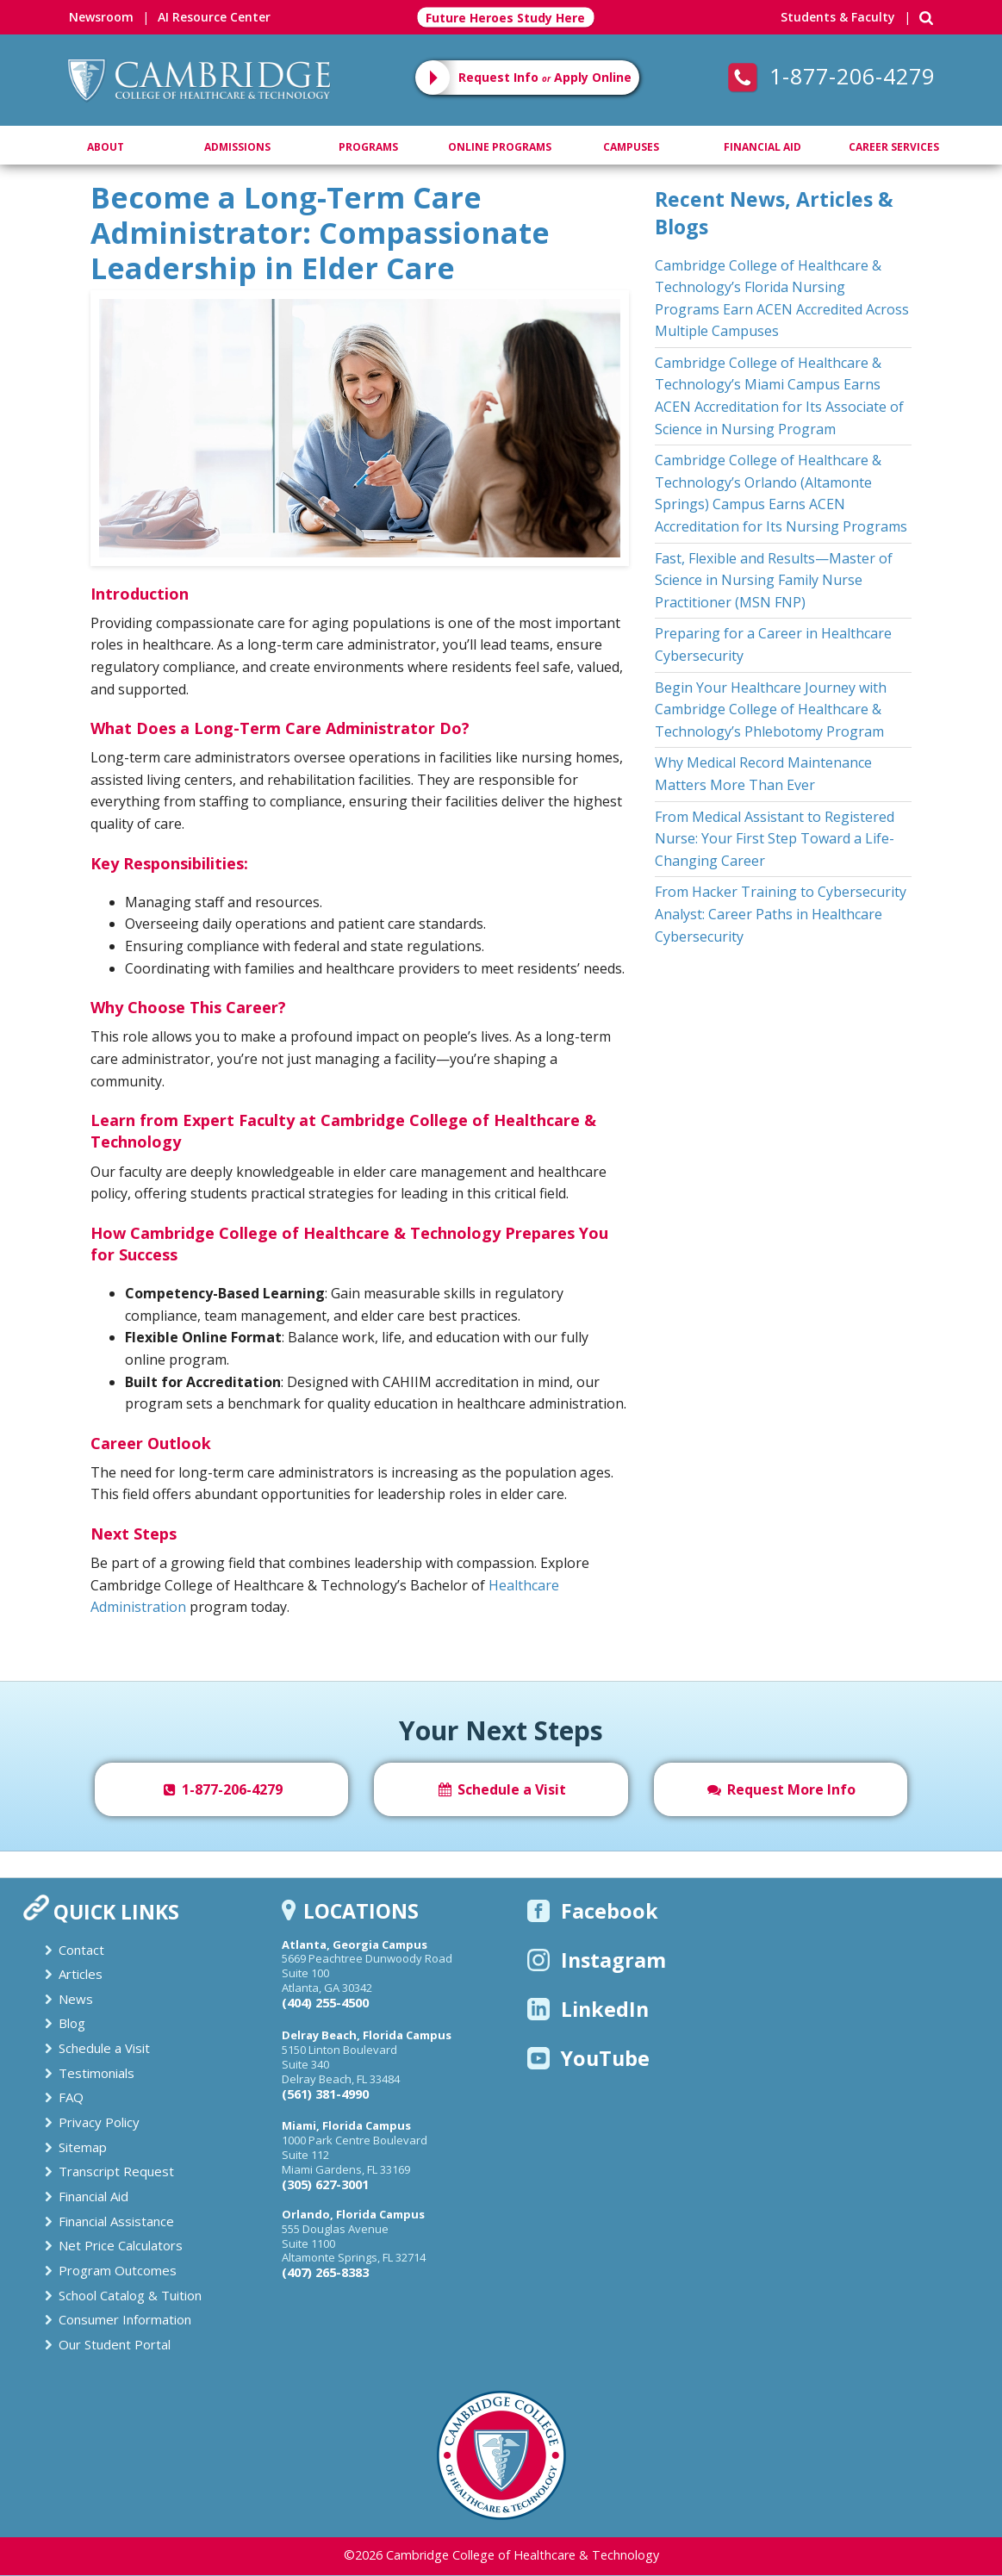 The height and width of the screenshot is (2576, 1002). What do you see at coordinates (76, 1998) in the screenshot?
I see `News` at bounding box center [76, 1998].